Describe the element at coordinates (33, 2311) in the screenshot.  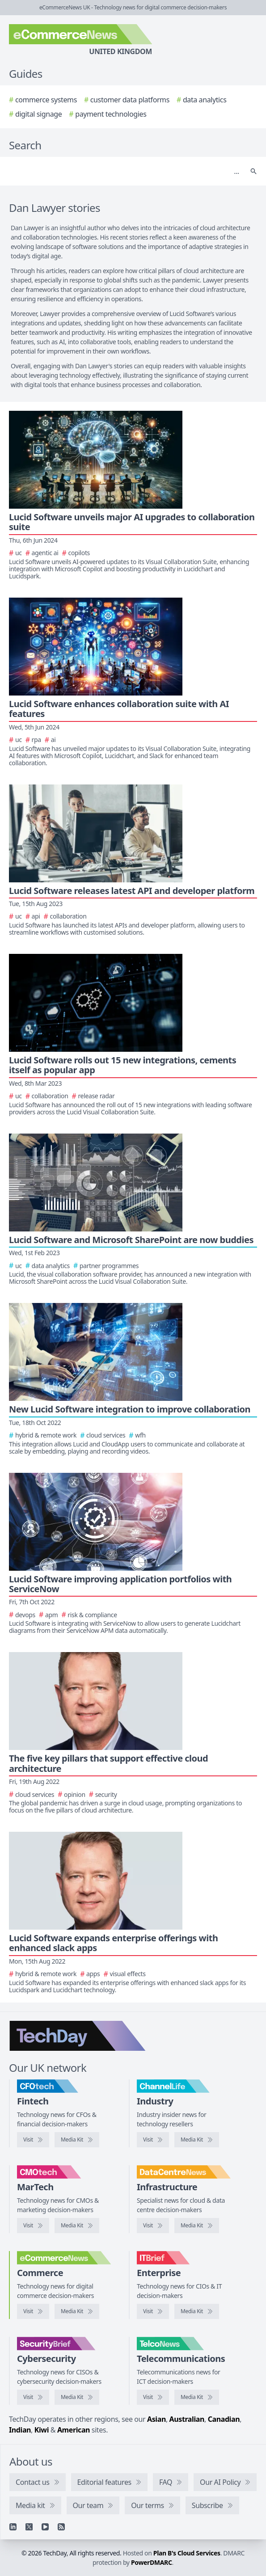
I see `[Visit eCommerceNews]` at that location.